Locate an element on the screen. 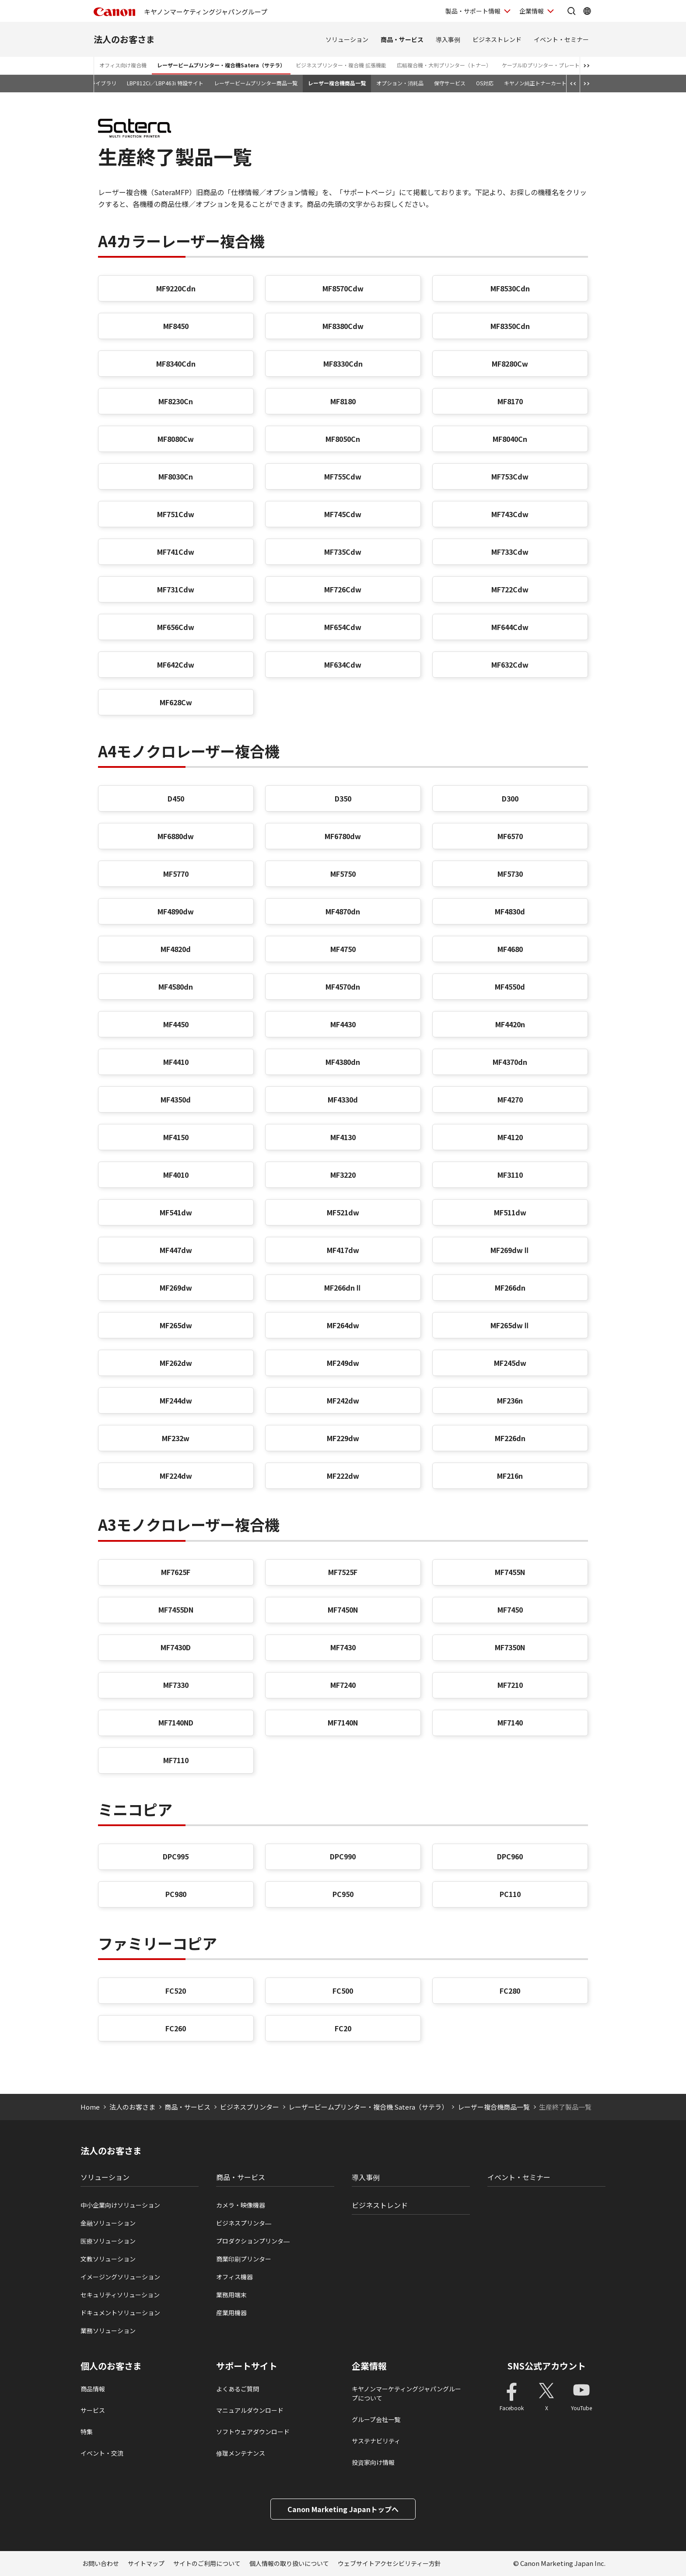 The image size is (686, 2576). ウェブサイトアクセシビリティー方針 is located at coordinates (389, 2563).